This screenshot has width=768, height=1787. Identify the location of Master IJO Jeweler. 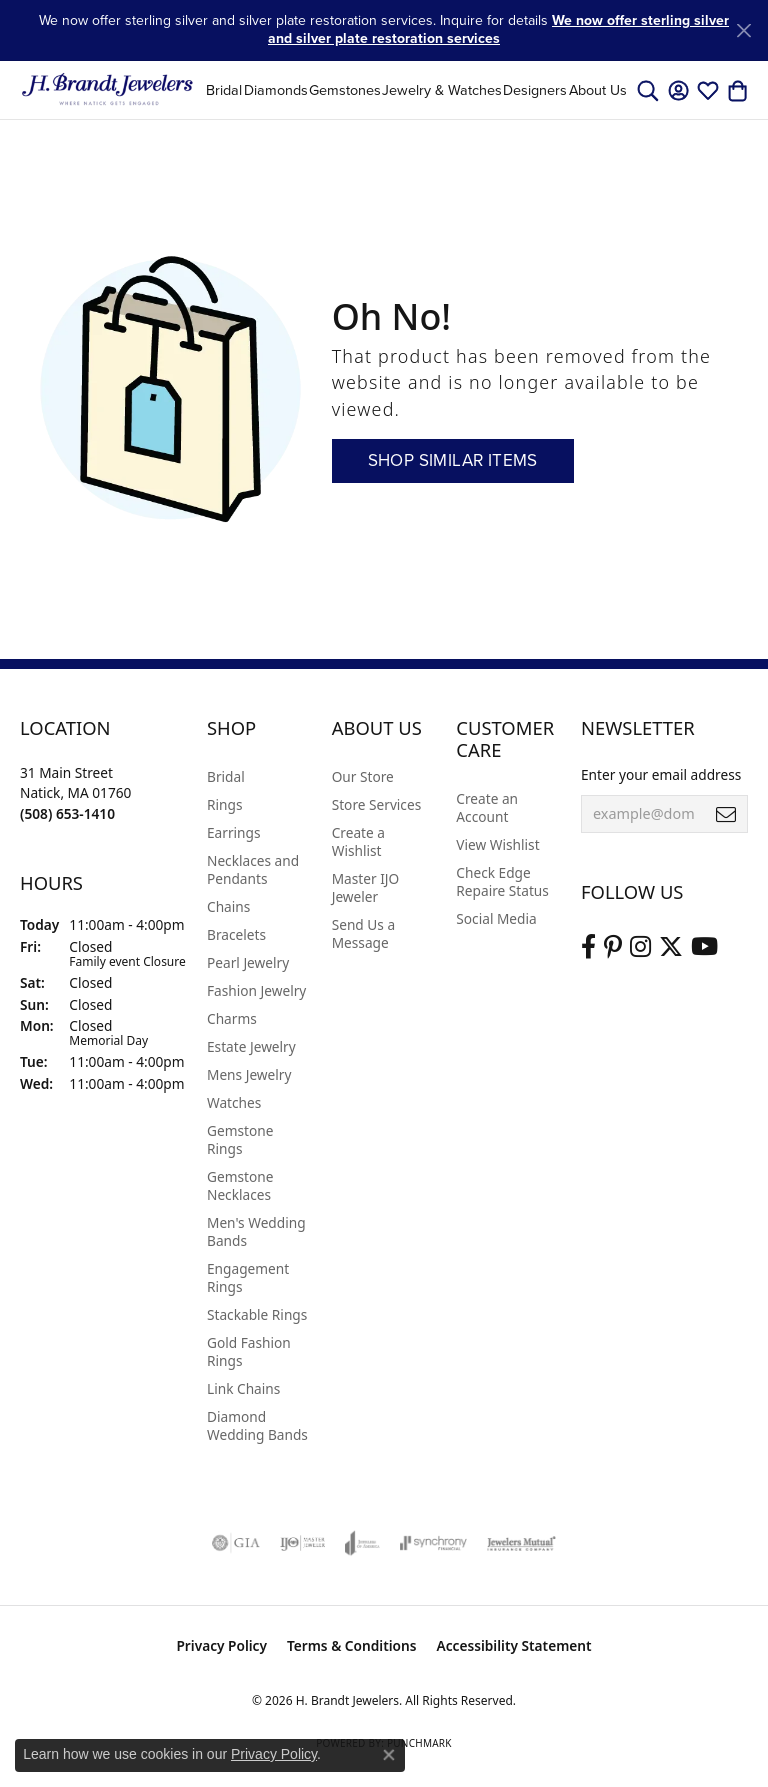
(366, 887).